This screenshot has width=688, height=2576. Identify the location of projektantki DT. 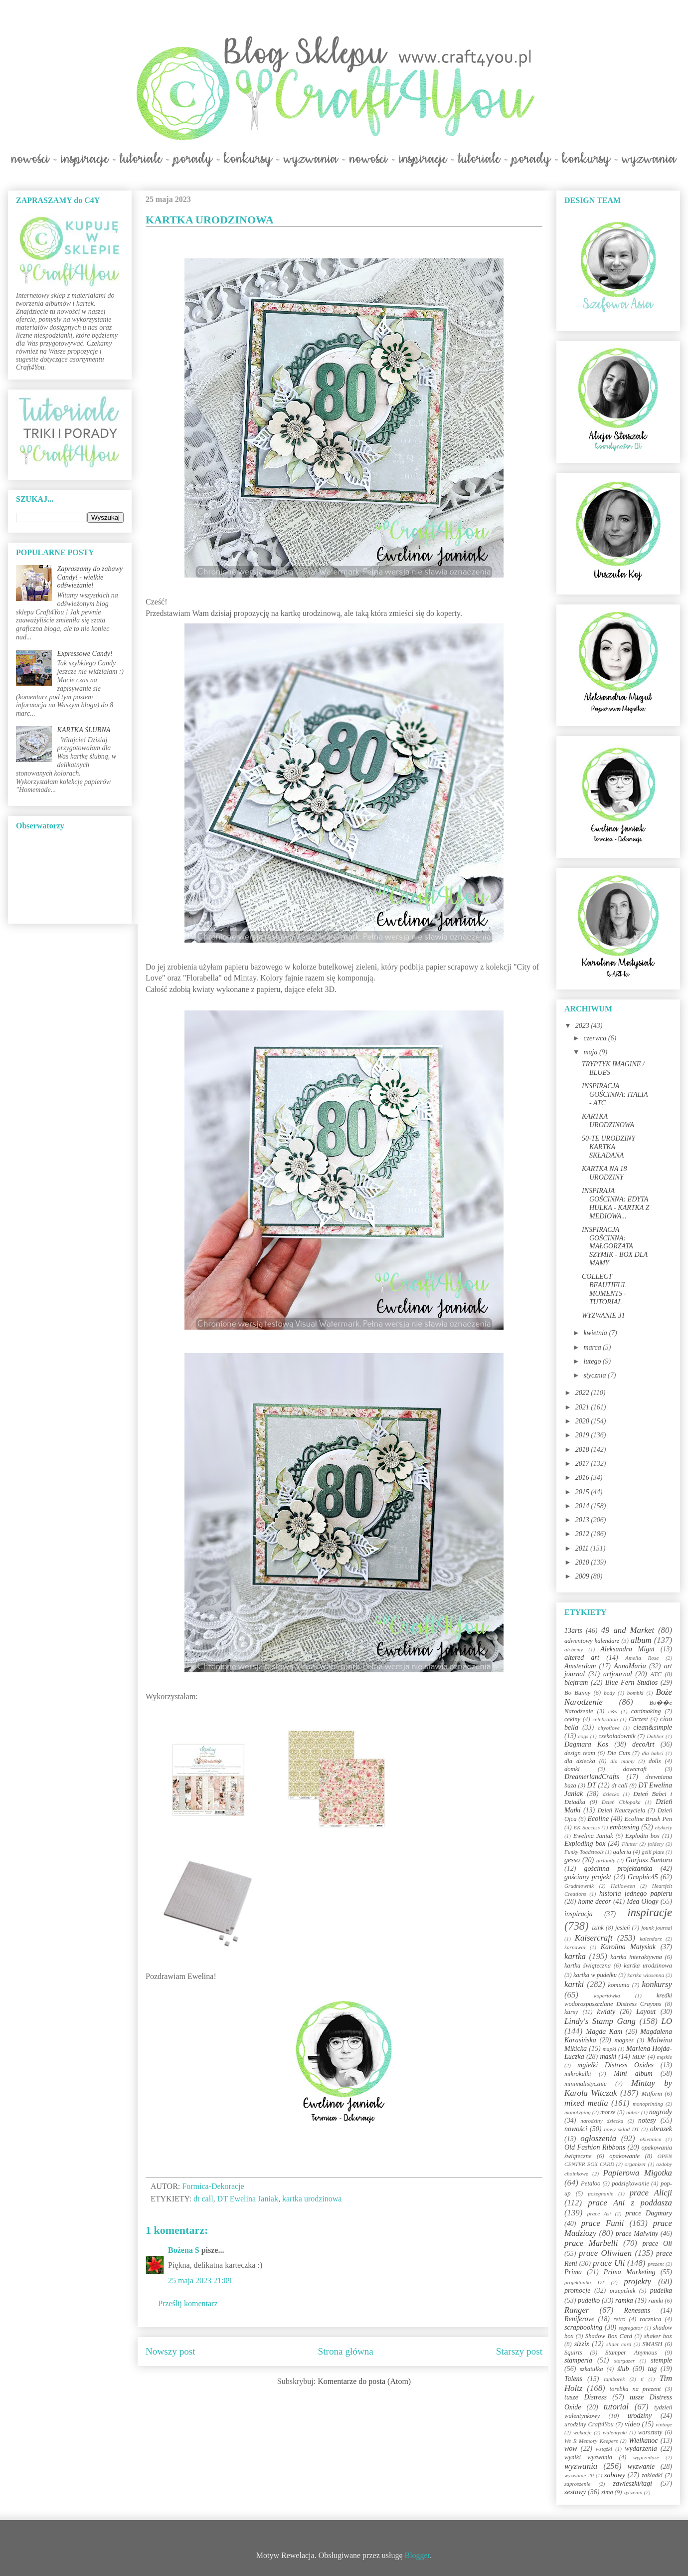
(584, 2282).